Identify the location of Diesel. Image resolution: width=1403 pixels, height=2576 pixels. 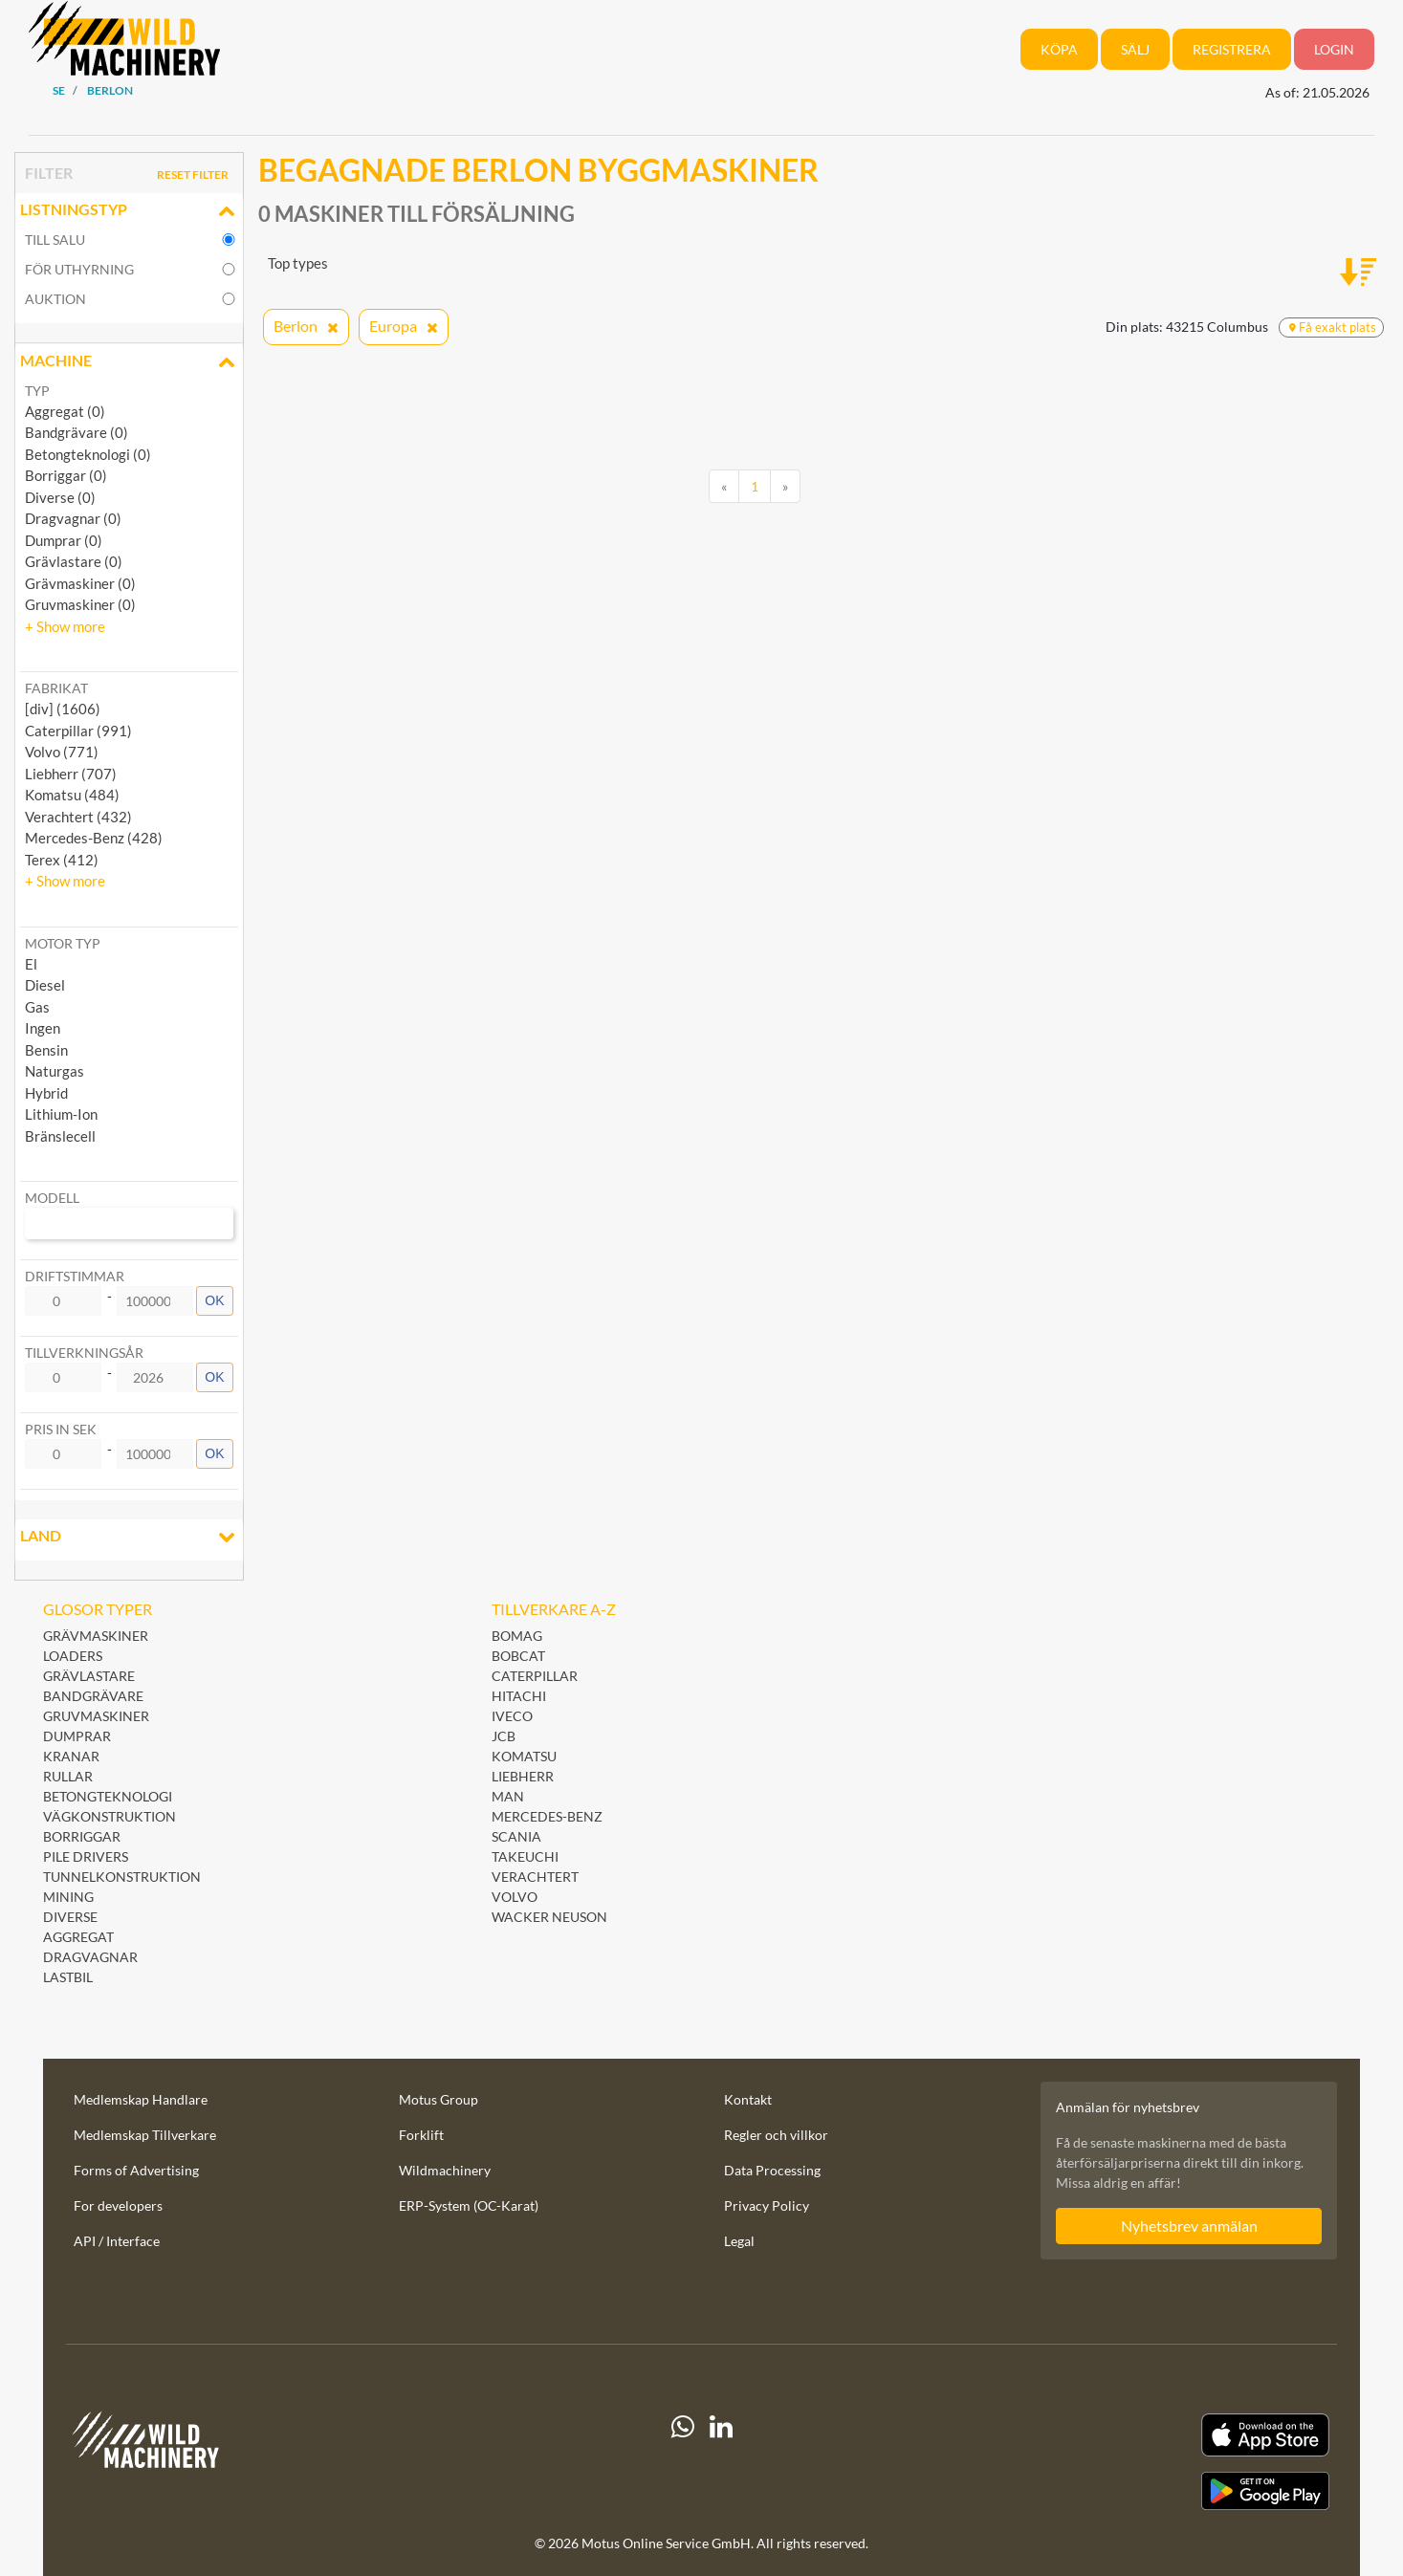
(45, 984).